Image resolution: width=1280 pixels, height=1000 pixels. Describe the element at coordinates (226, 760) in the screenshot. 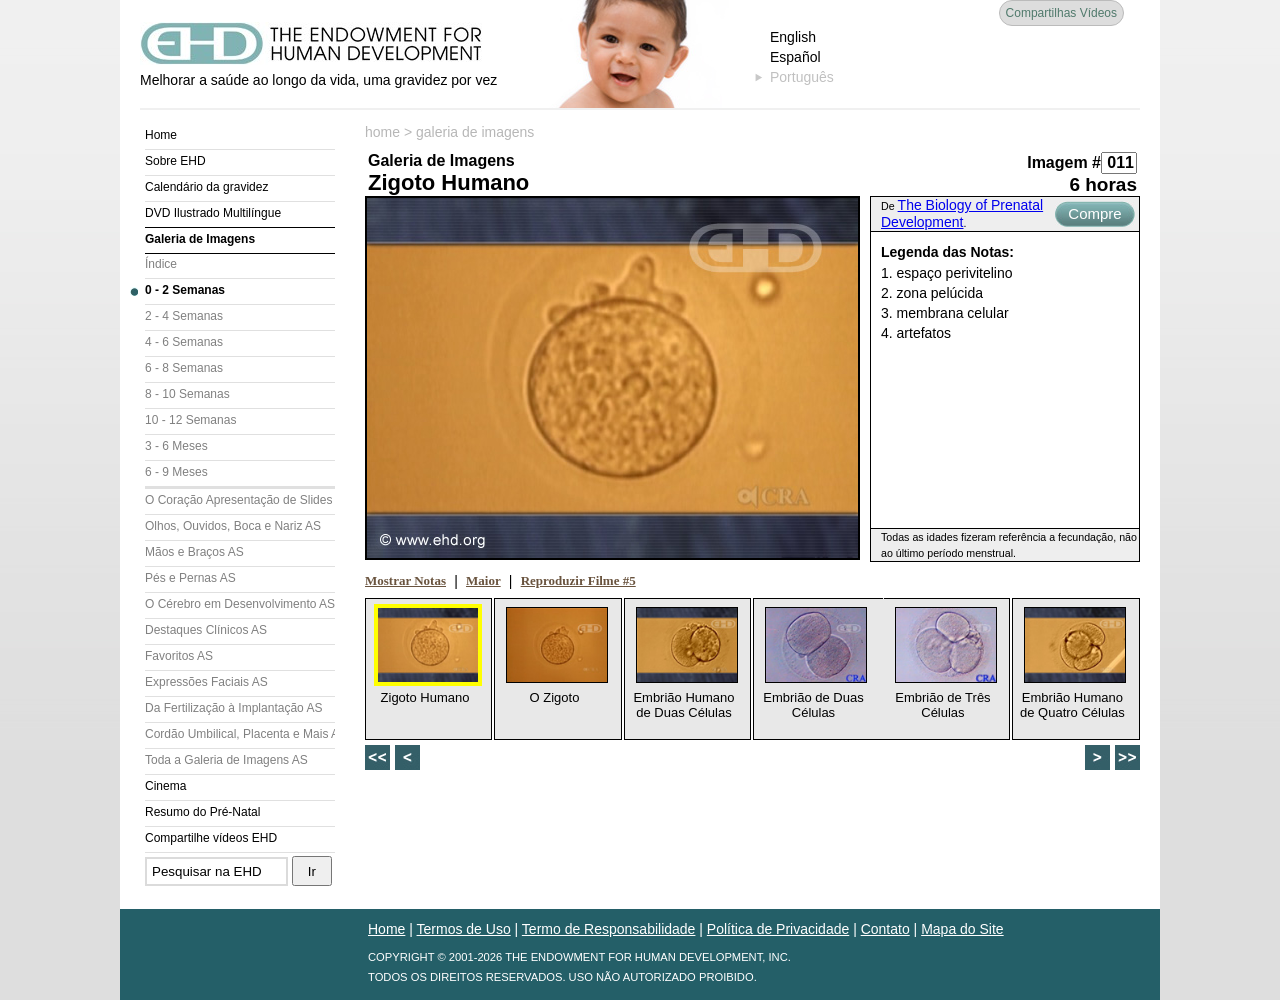

I see `Toda a Galeria de Imagens AS` at that location.